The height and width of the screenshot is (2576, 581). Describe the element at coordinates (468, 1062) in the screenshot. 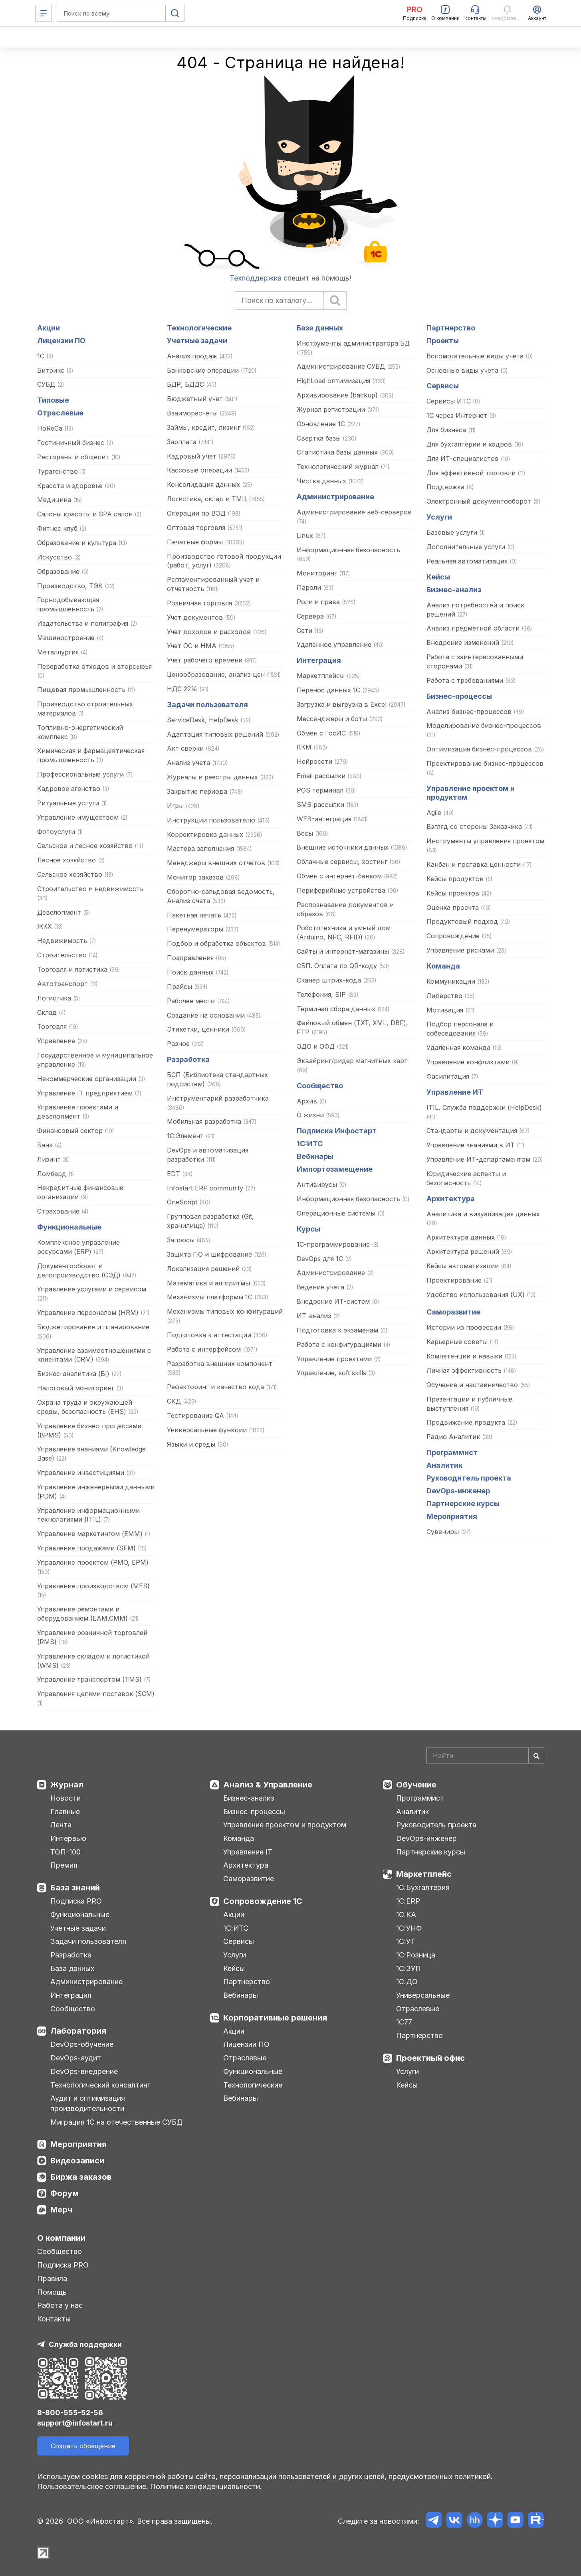

I see `Управление конфликтами` at that location.